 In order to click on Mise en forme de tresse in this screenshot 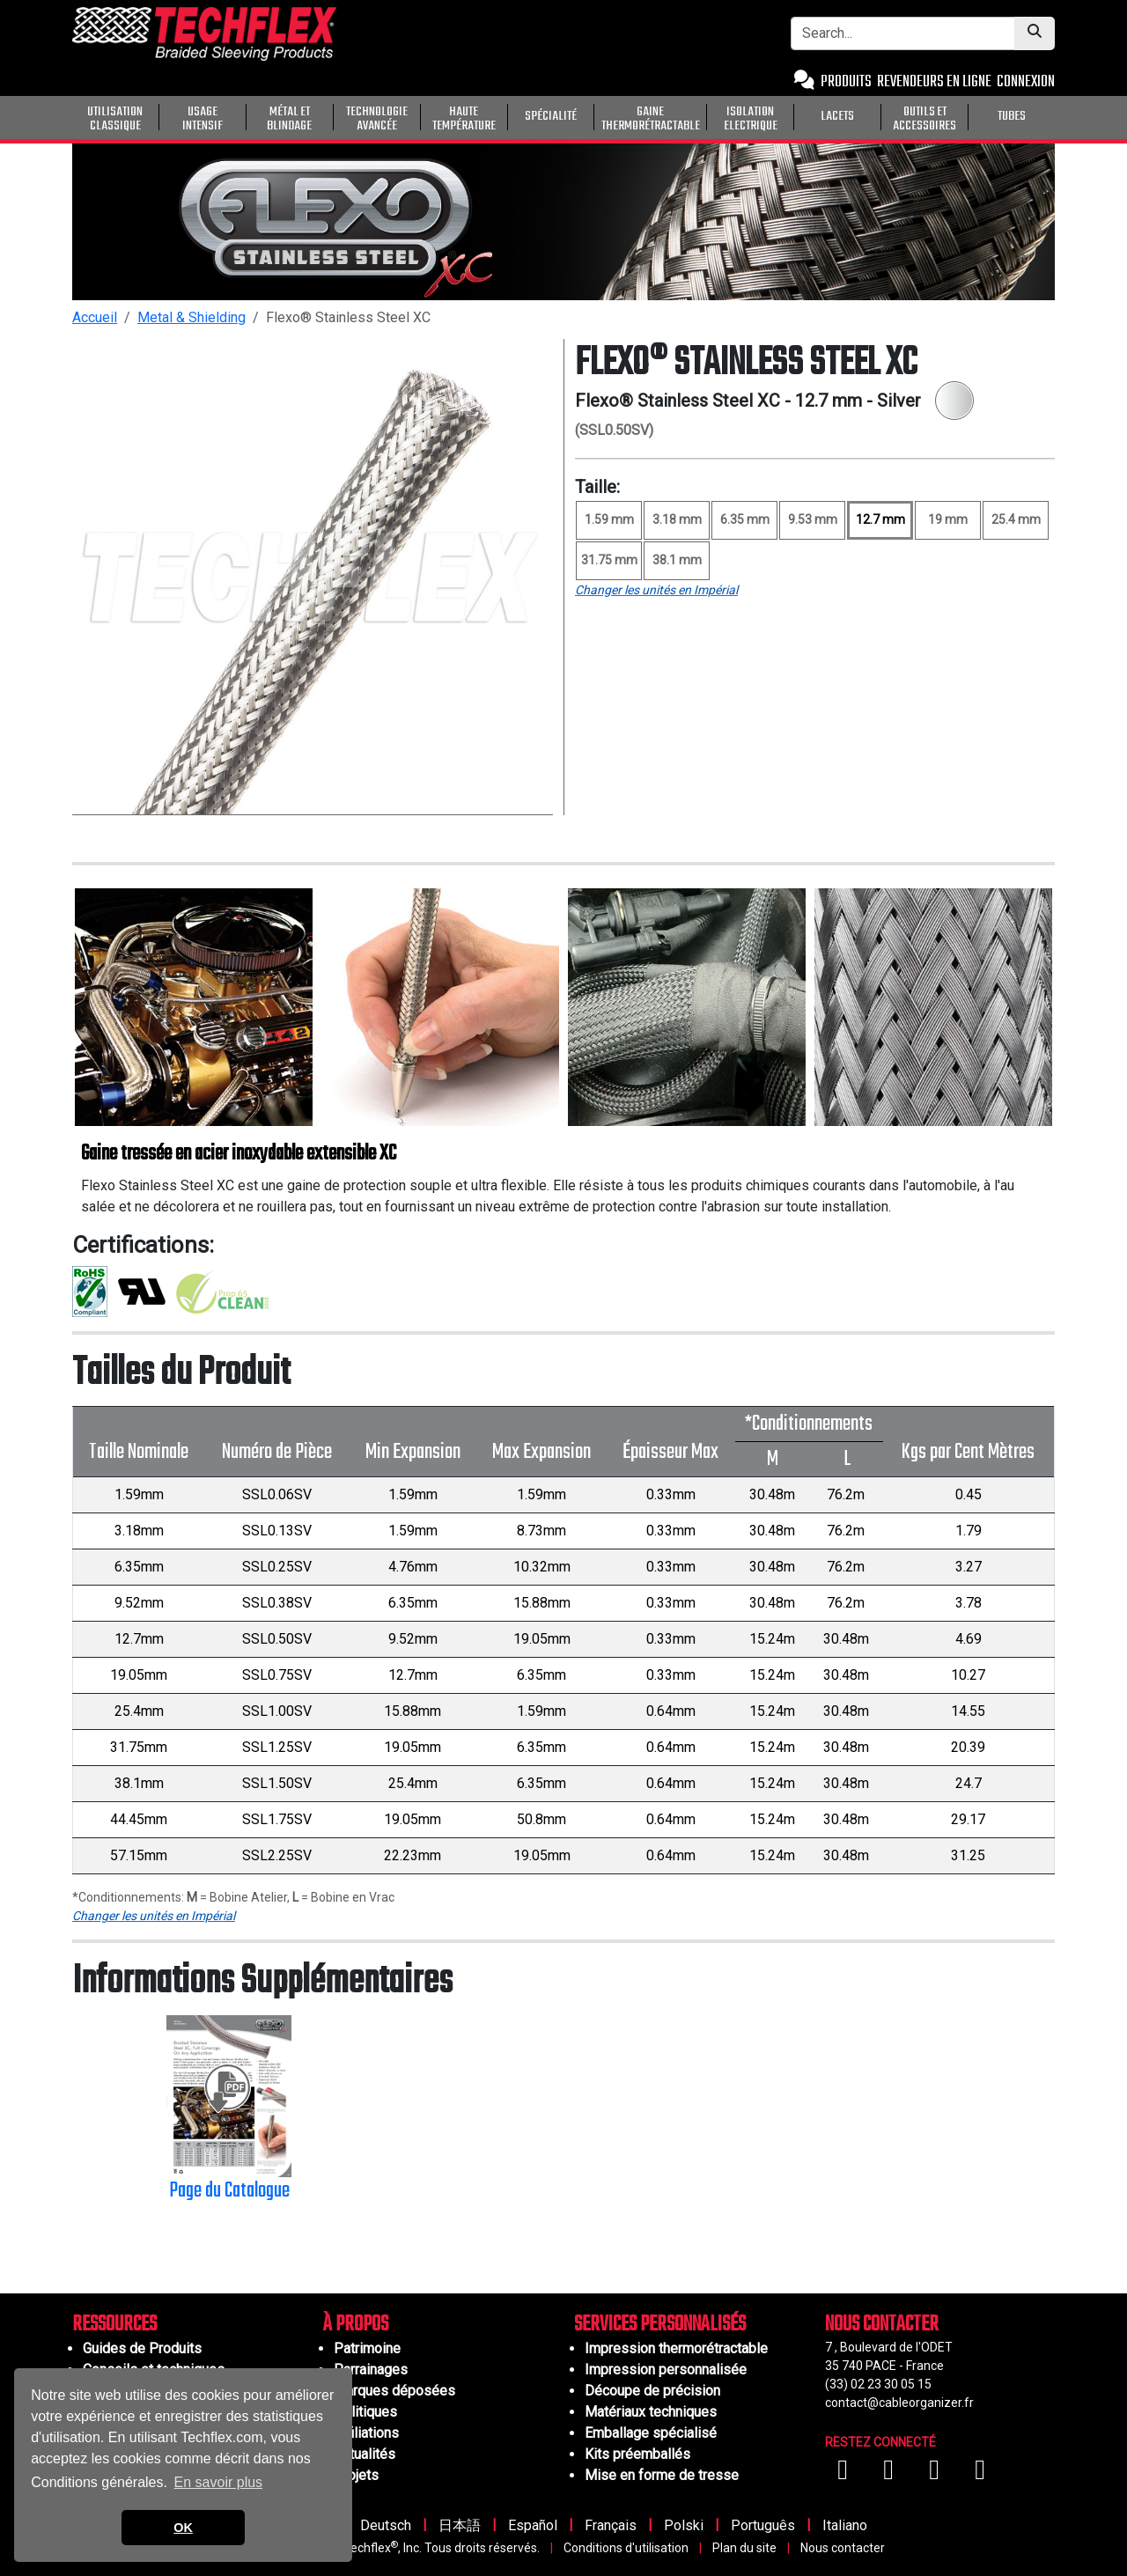, I will do `click(662, 2475)`.